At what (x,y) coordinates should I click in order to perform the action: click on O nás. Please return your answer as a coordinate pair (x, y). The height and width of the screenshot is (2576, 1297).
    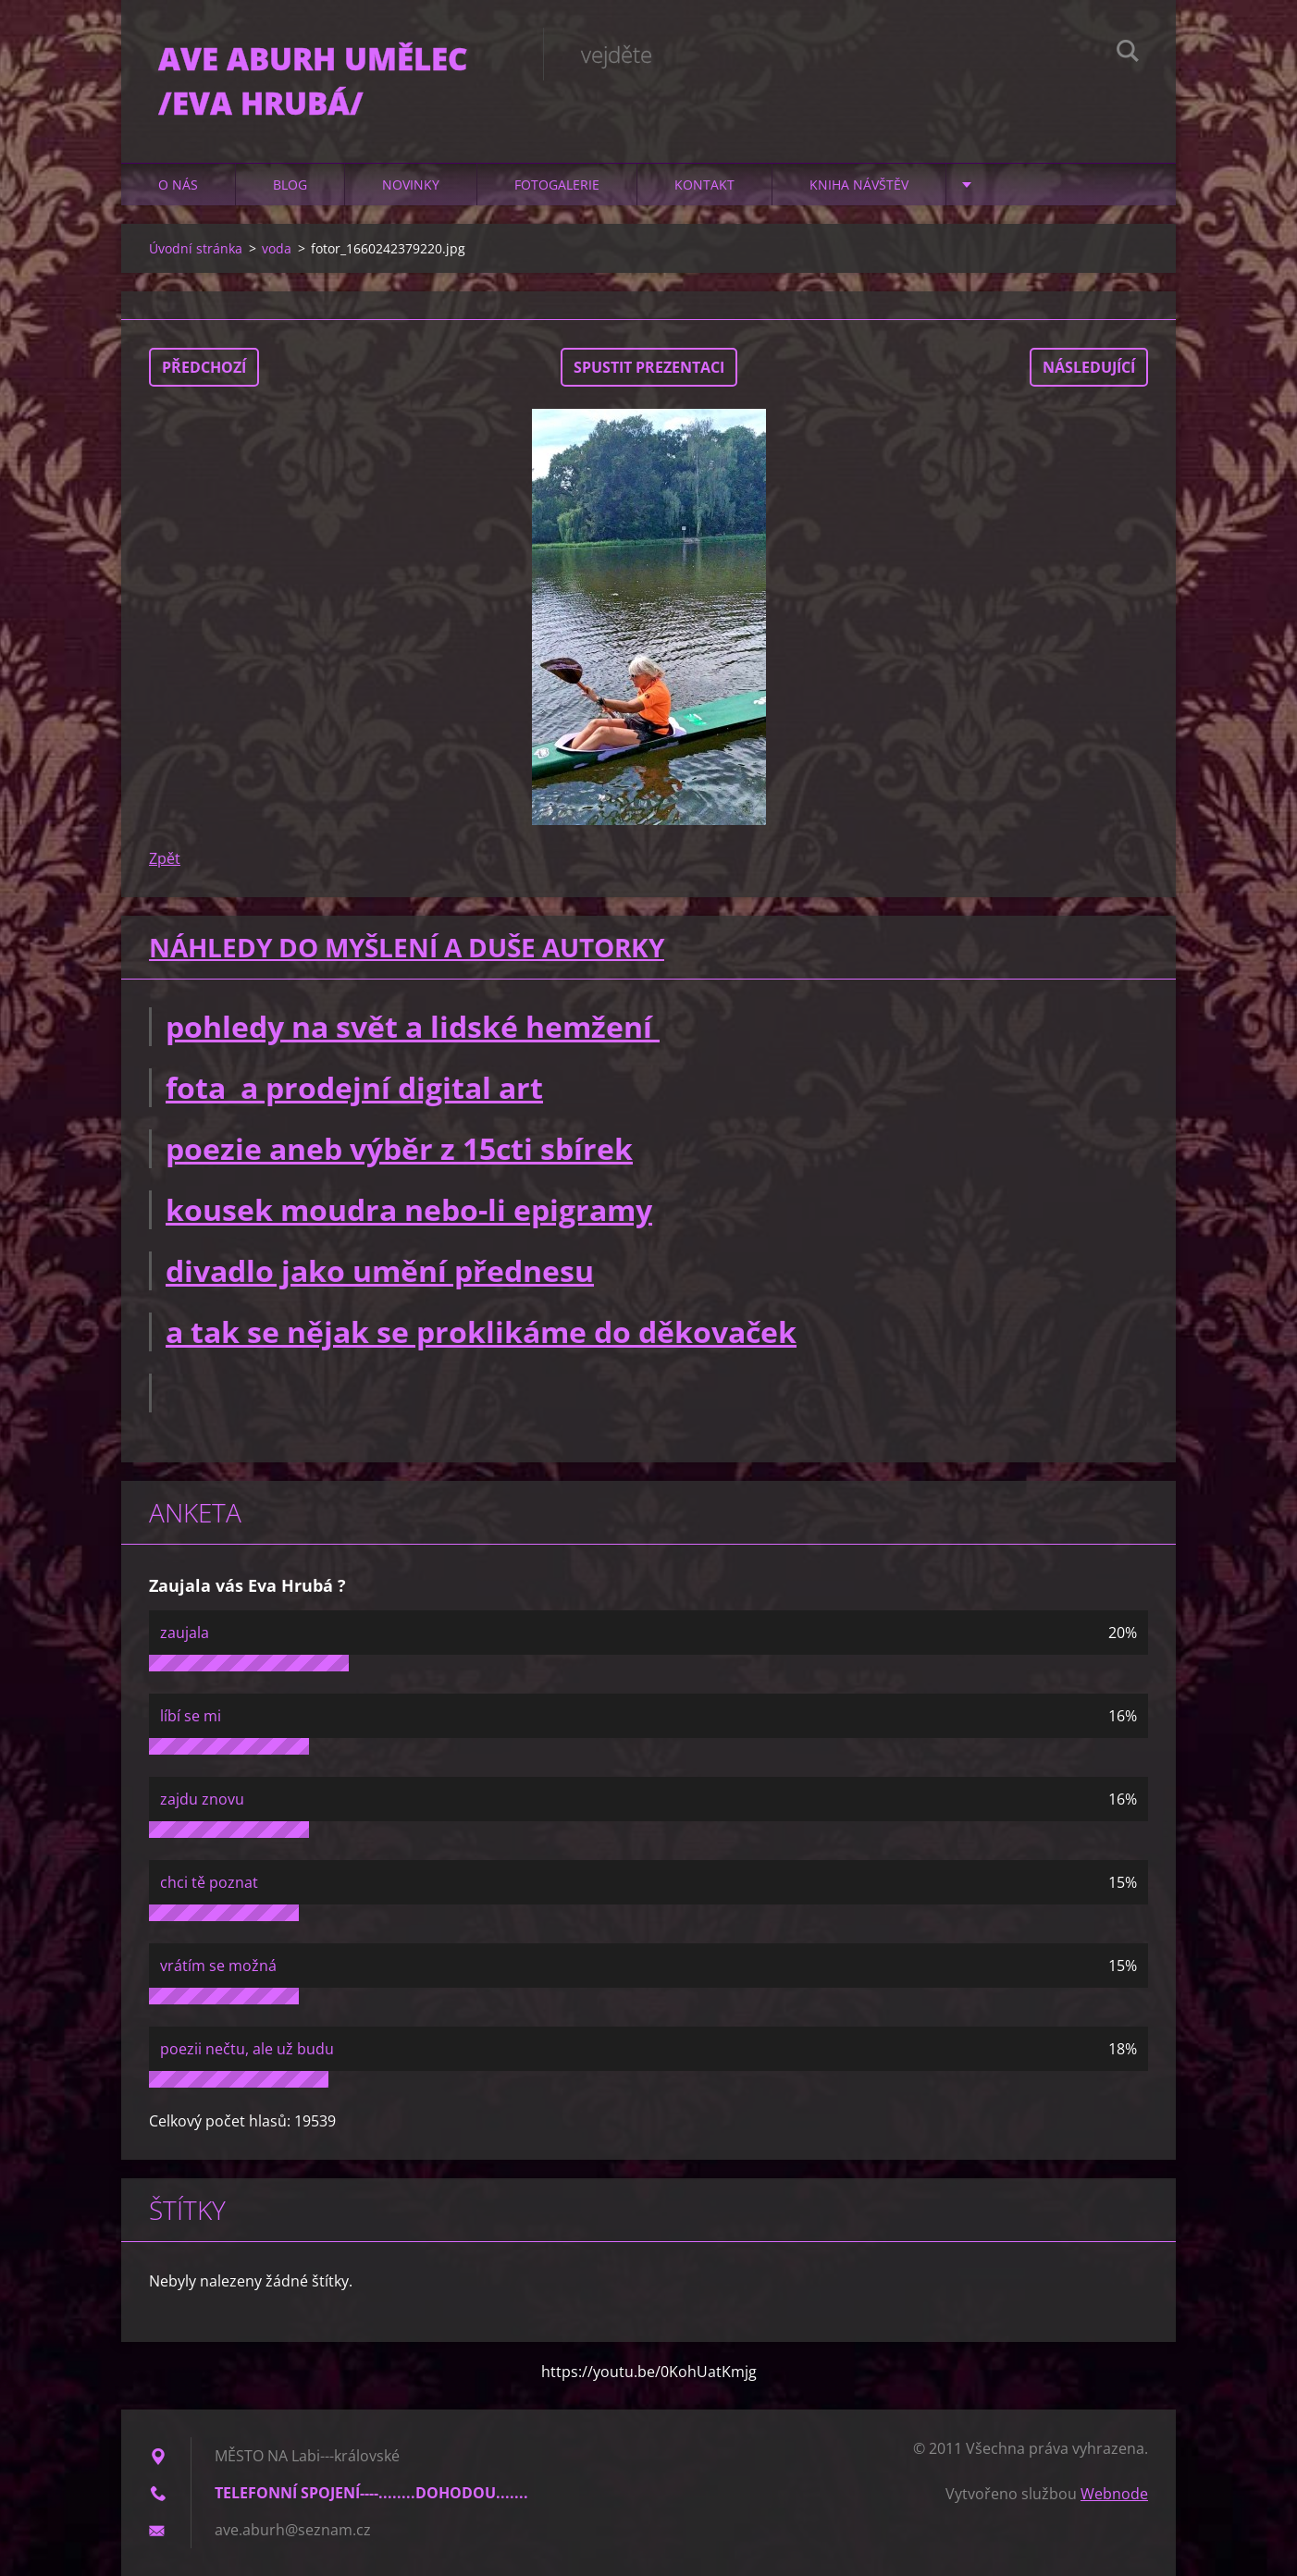
    Looking at the image, I should click on (178, 184).